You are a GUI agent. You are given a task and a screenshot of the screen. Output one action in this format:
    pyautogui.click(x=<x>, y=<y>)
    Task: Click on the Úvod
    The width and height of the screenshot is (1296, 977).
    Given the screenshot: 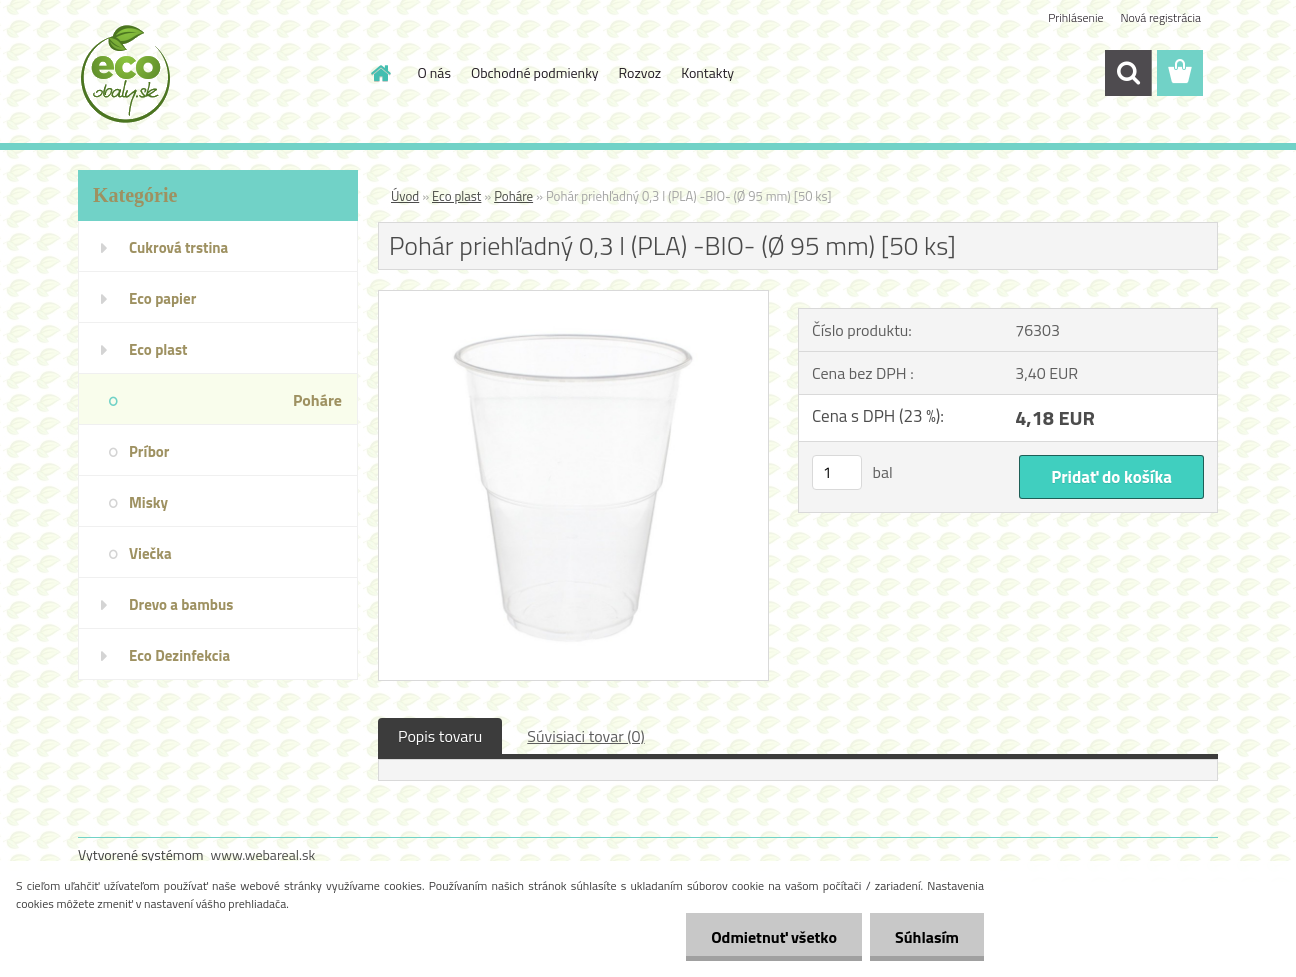 What is the action you would take?
    pyautogui.click(x=405, y=196)
    